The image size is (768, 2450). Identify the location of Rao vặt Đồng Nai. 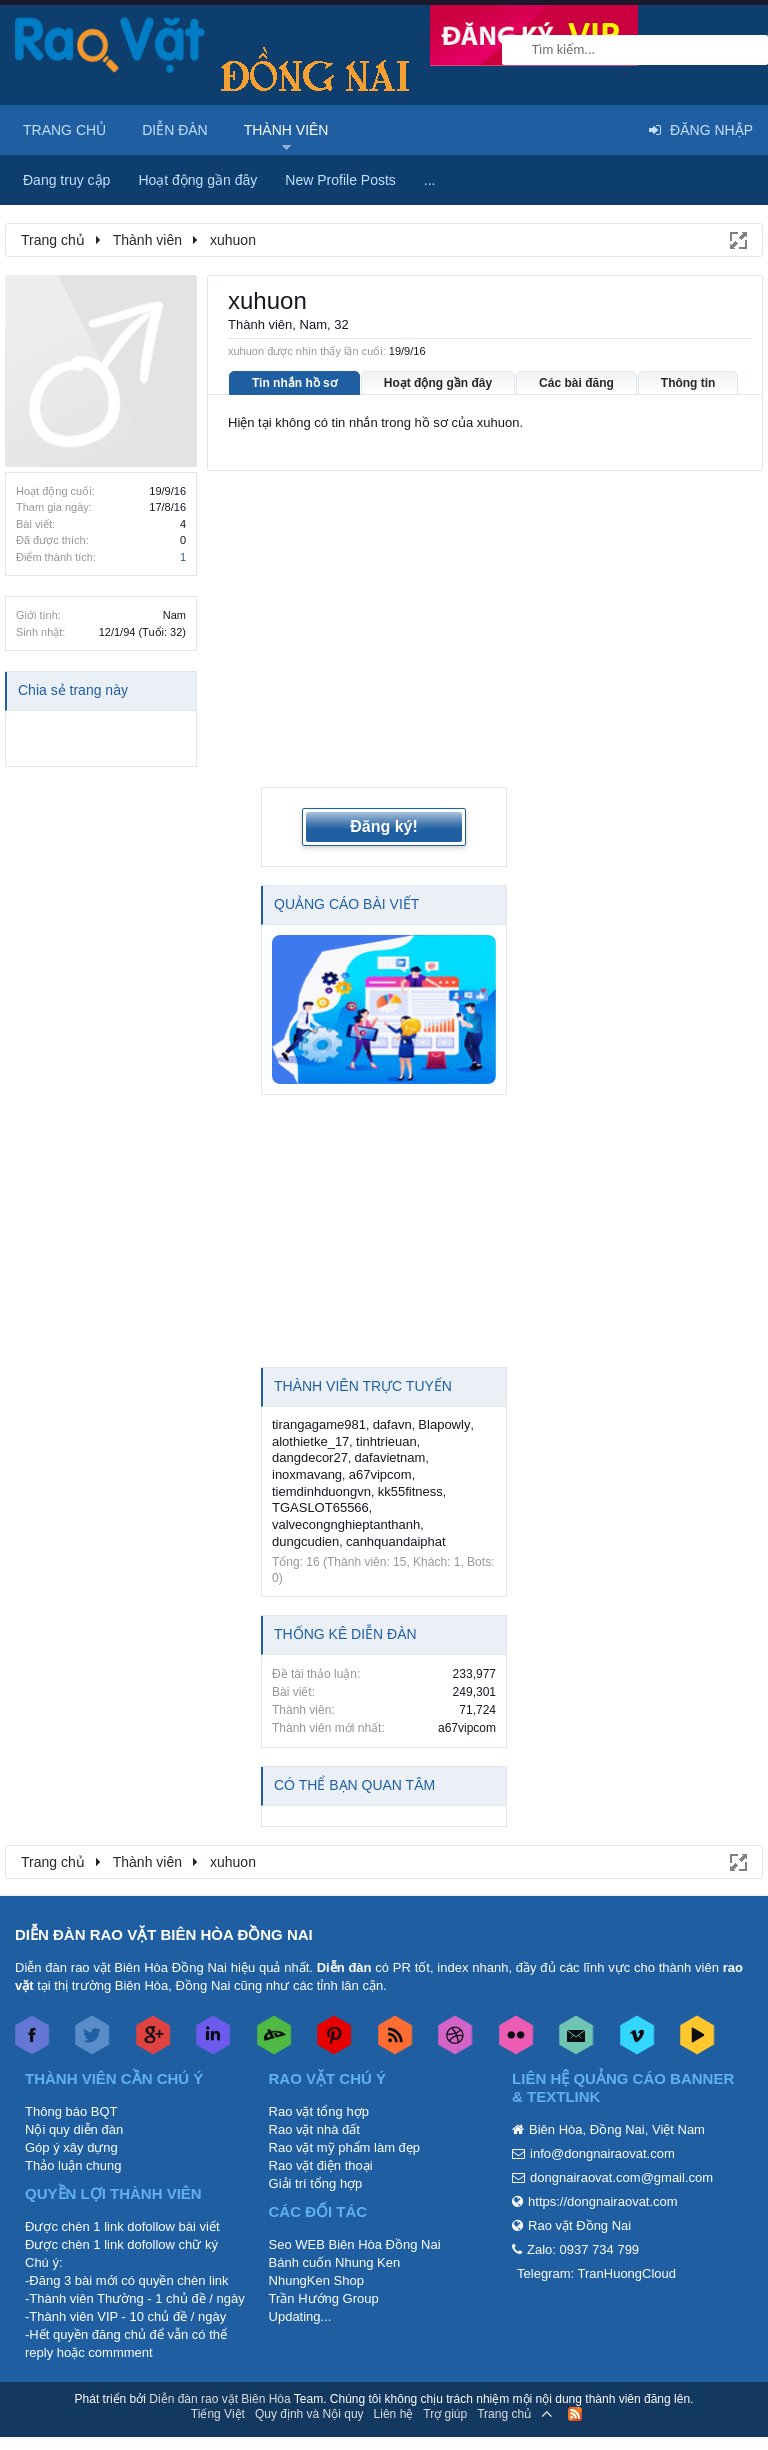
(579, 2190).